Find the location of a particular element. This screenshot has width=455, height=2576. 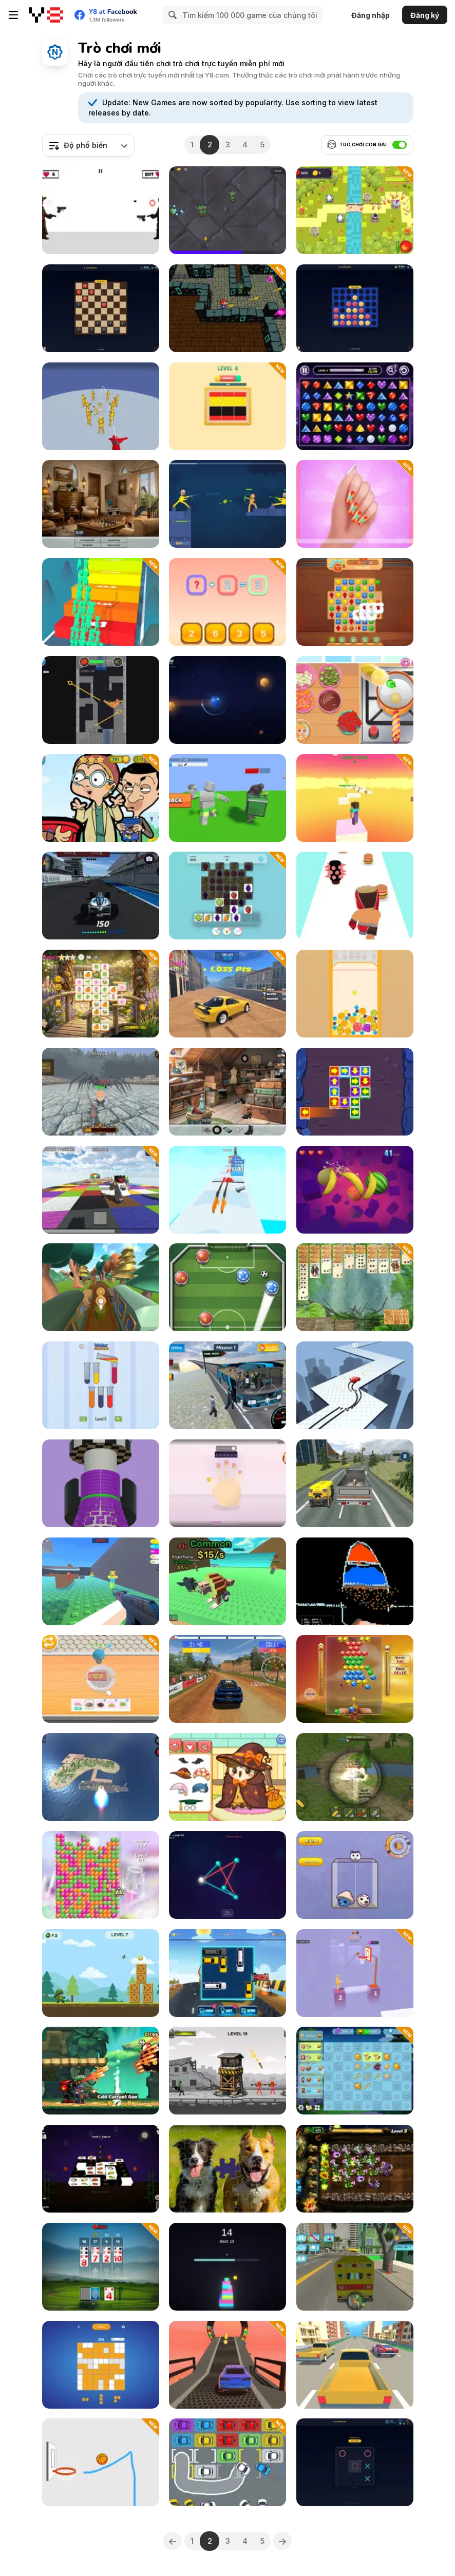

[Mine Obby 3D Minigame World] is located at coordinates (354, 798).